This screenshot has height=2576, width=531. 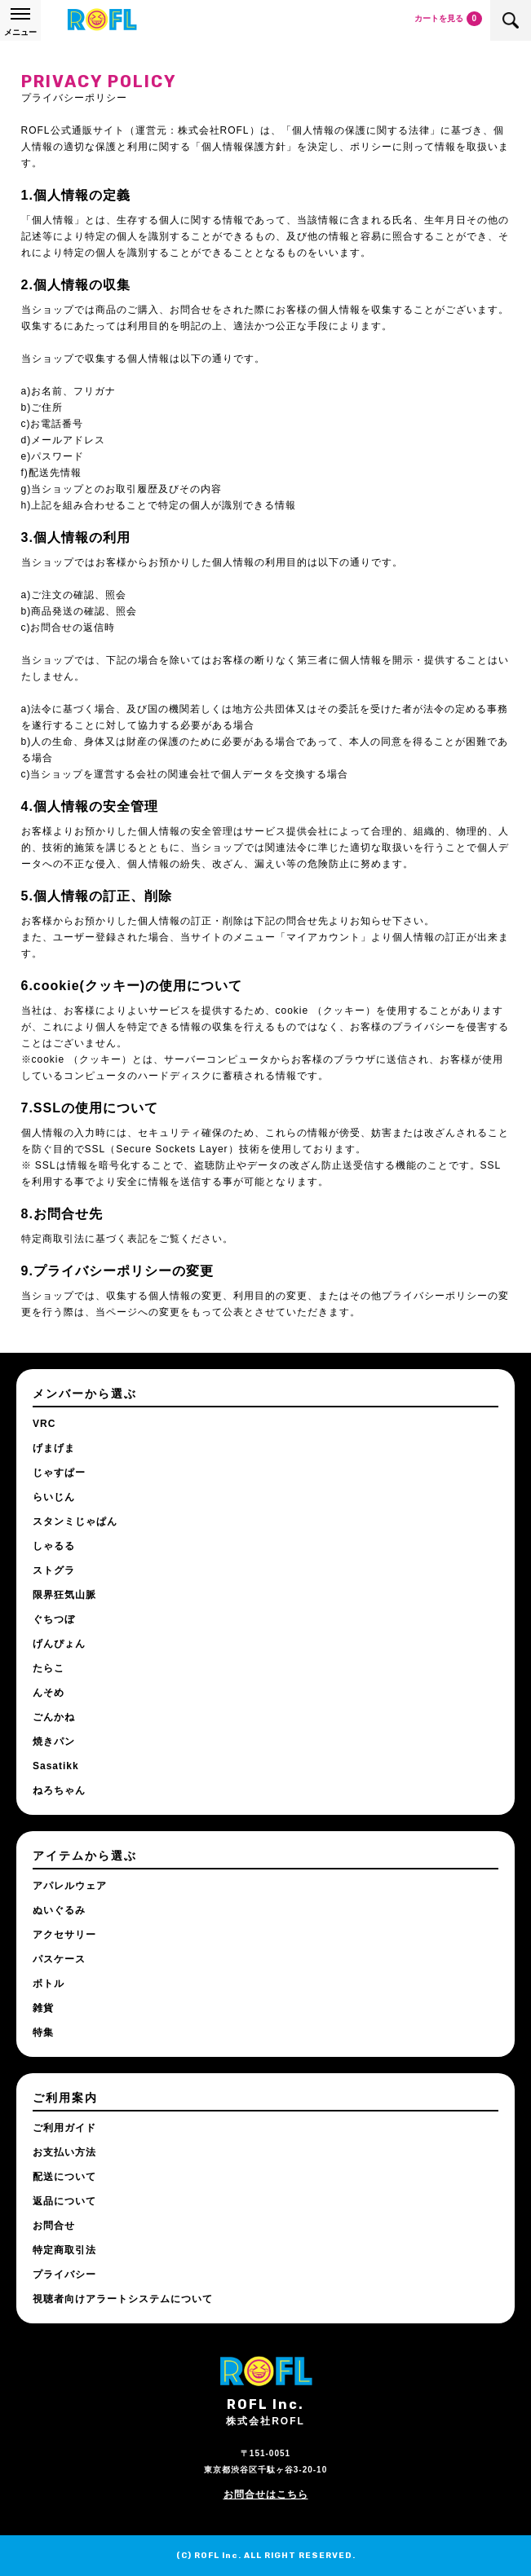 I want to click on アパレルウェア, so click(x=70, y=1885).